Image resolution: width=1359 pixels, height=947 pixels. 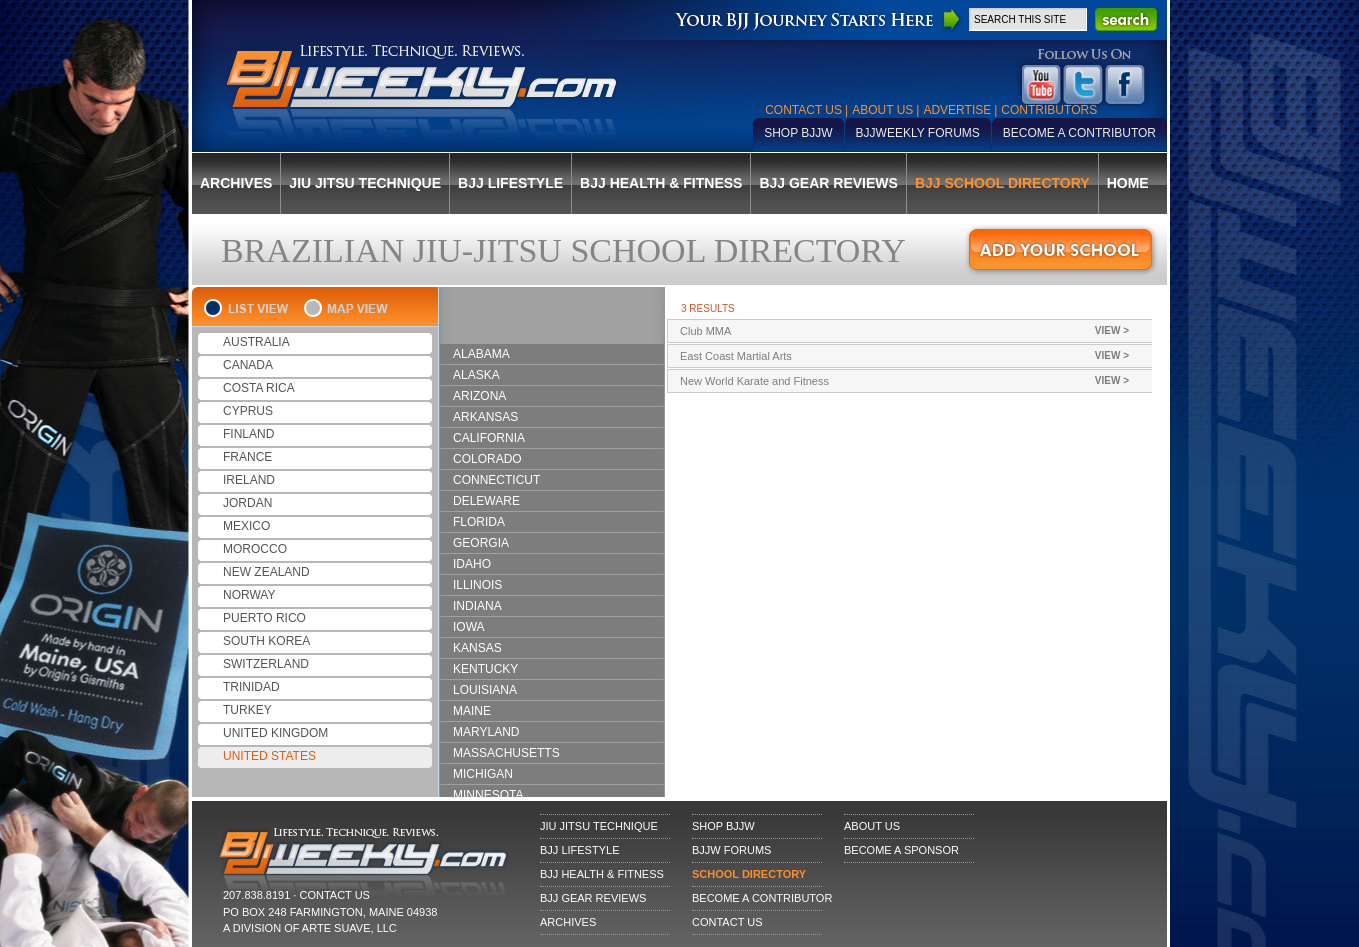 What do you see at coordinates (251, 687) in the screenshot?
I see `TRINIDAD` at bounding box center [251, 687].